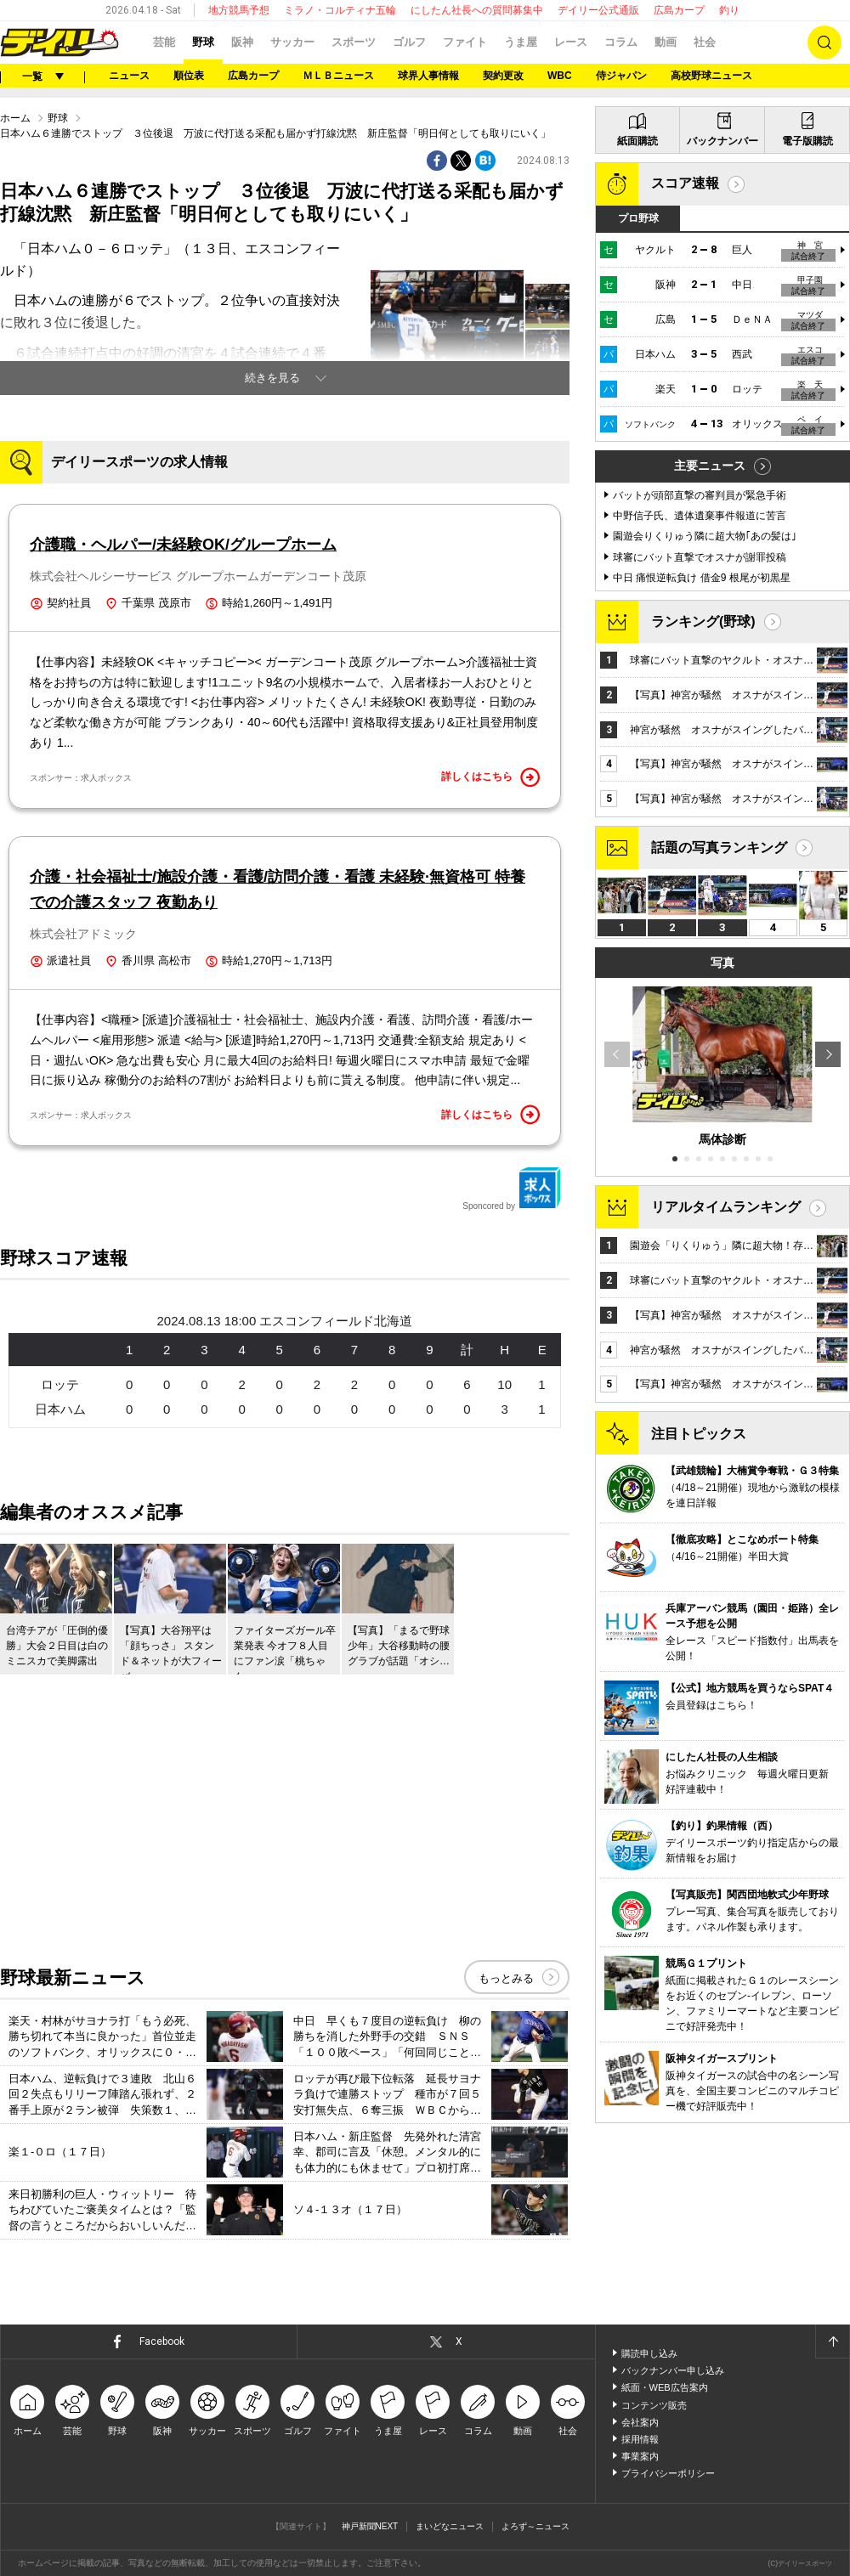 The image size is (850, 2576). I want to click on Sponcored by, so click(511, 1189).